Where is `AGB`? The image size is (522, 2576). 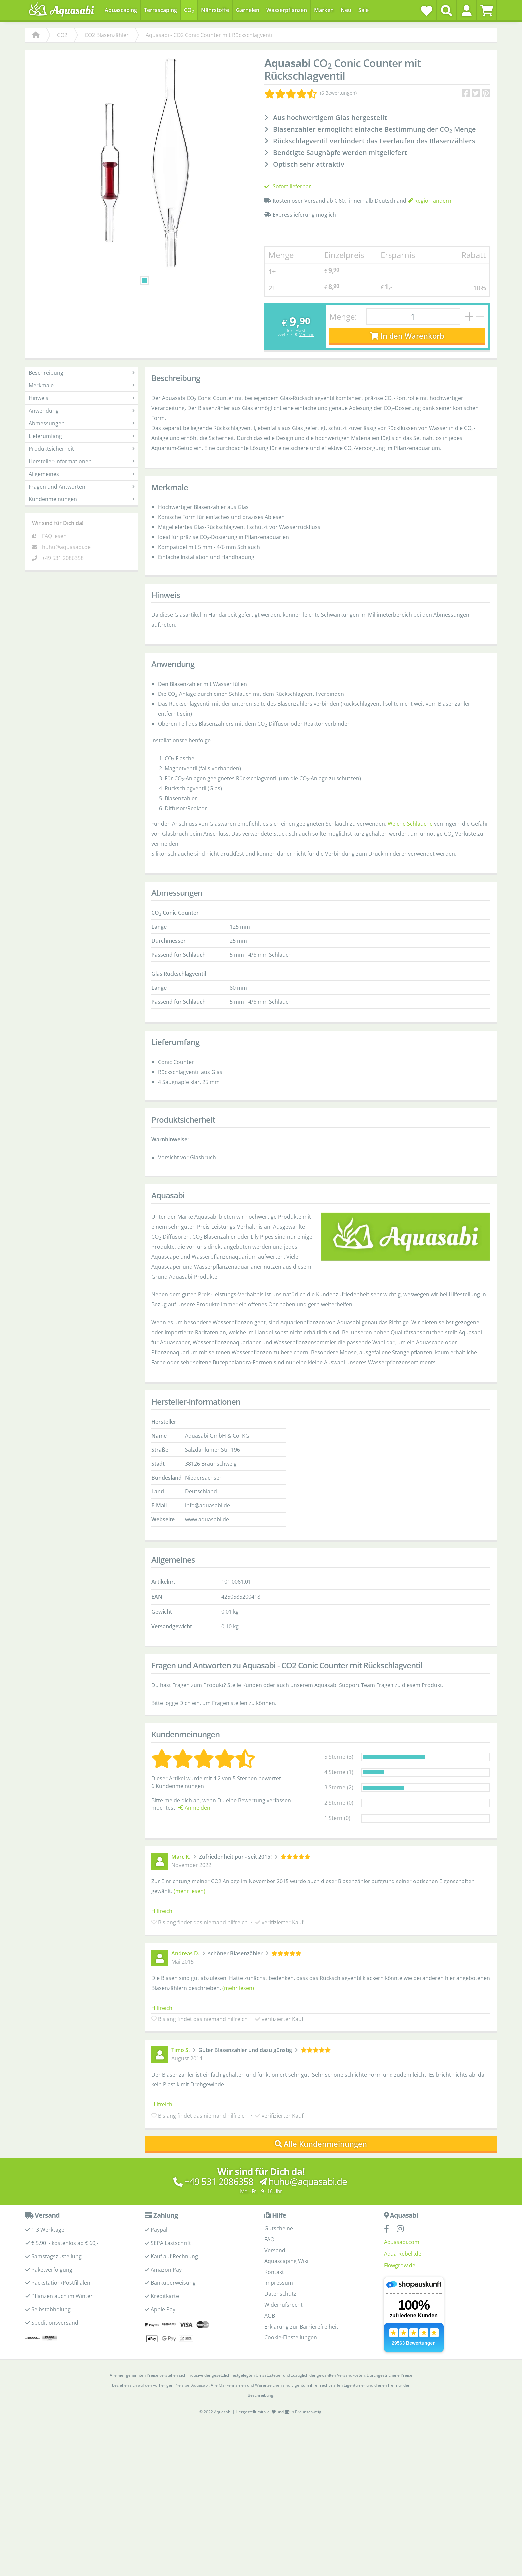
AGB is located at coordinates (269, 2315).